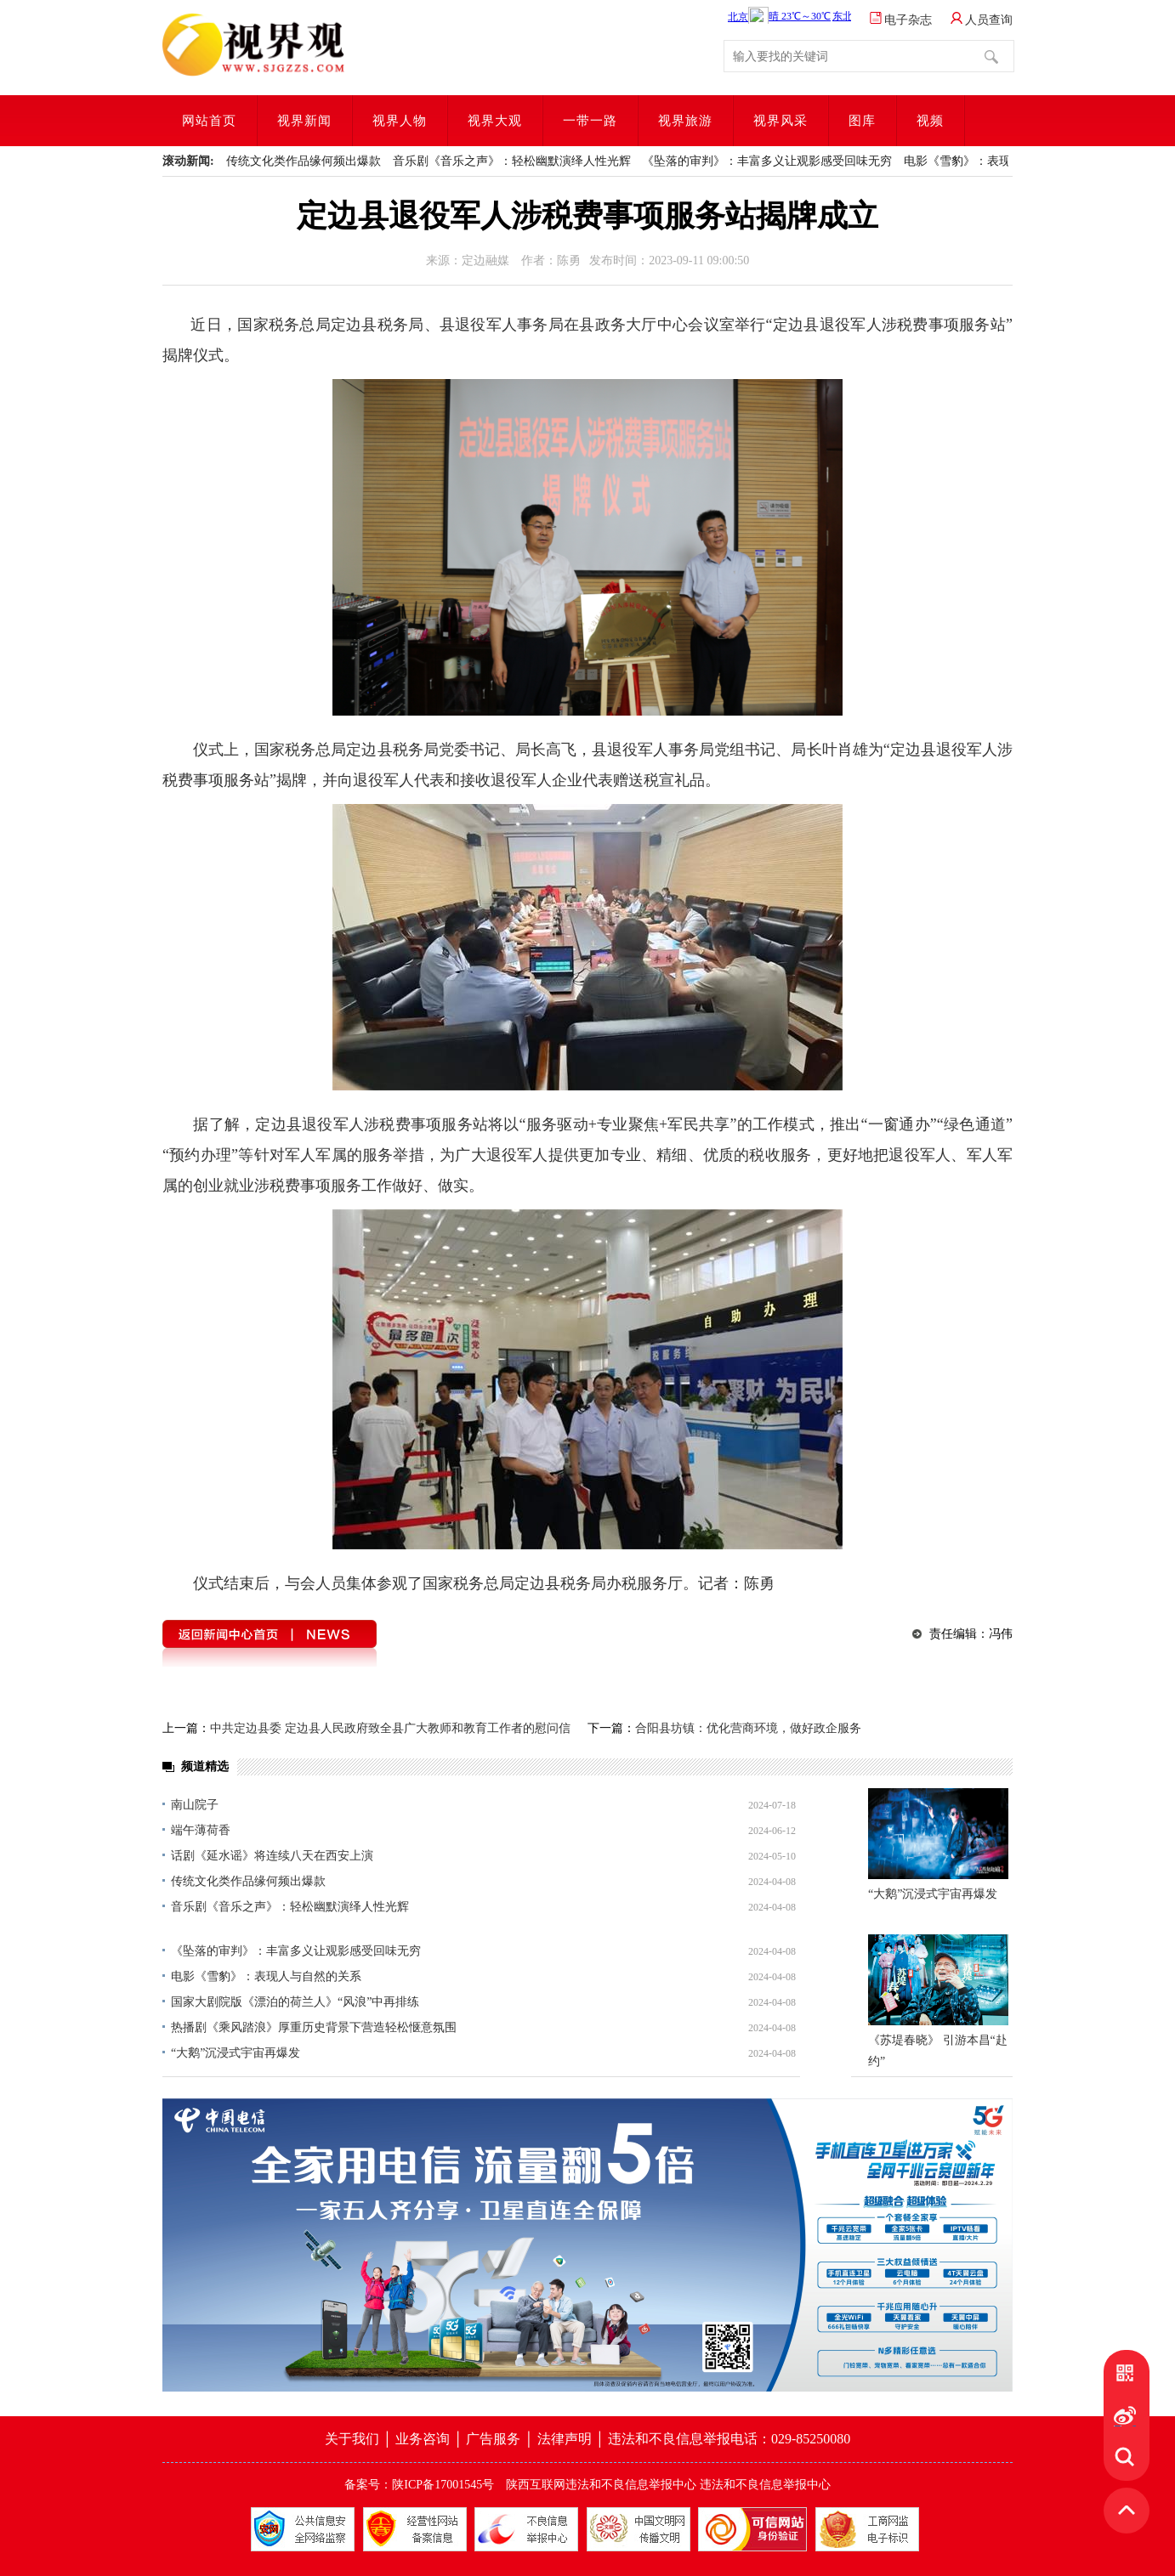  Describe the element at coordinates (195, 1804) in the screenshot. I see `南山院子` at that location.